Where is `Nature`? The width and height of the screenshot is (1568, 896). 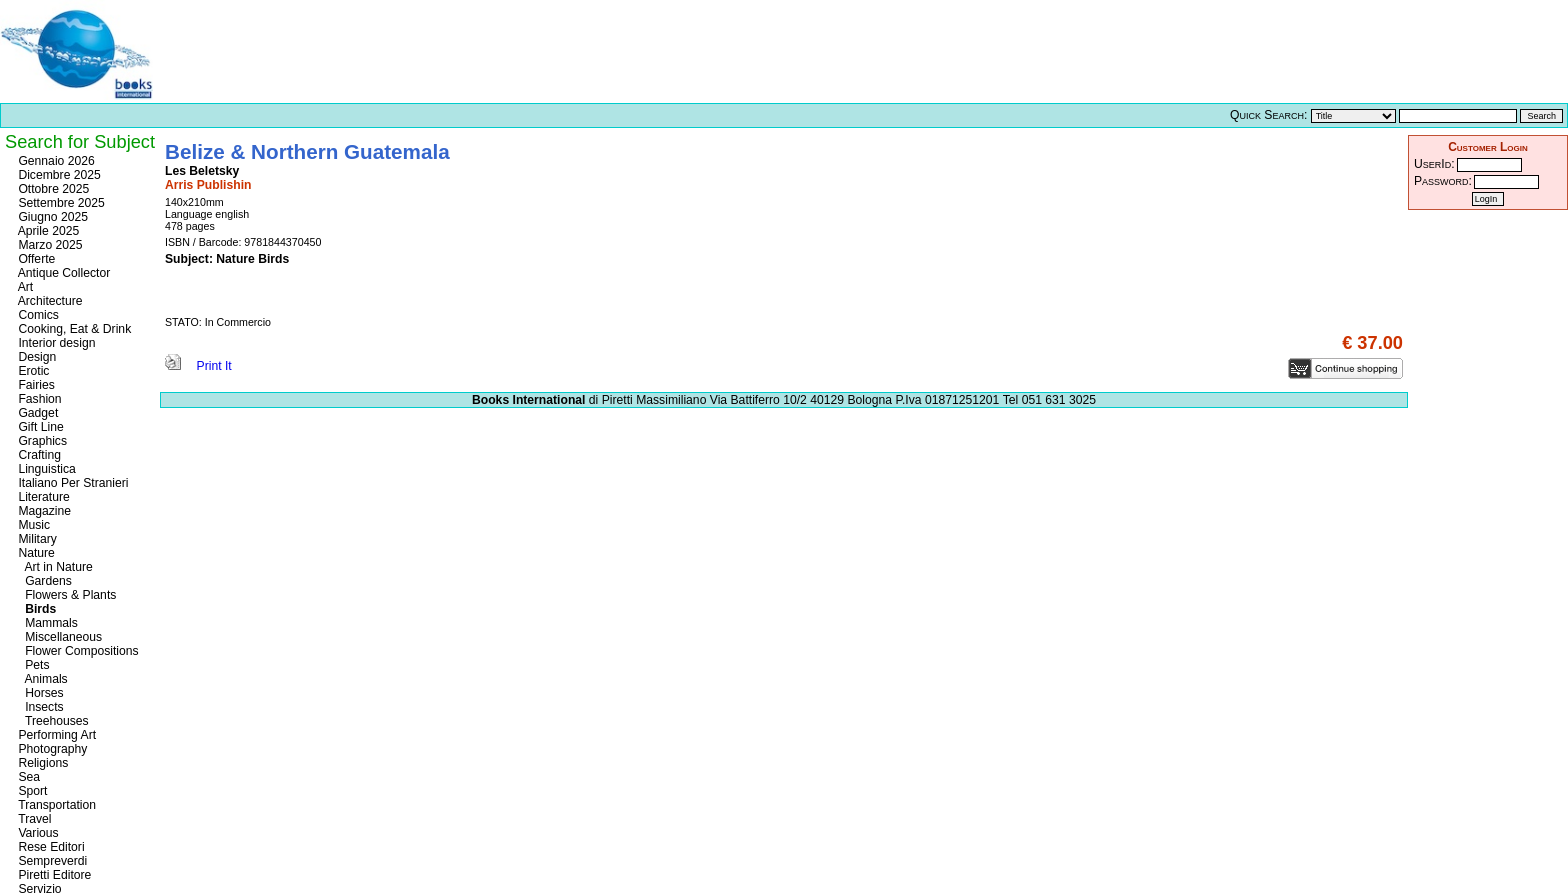
Nature is located at coordinates (35, 553).